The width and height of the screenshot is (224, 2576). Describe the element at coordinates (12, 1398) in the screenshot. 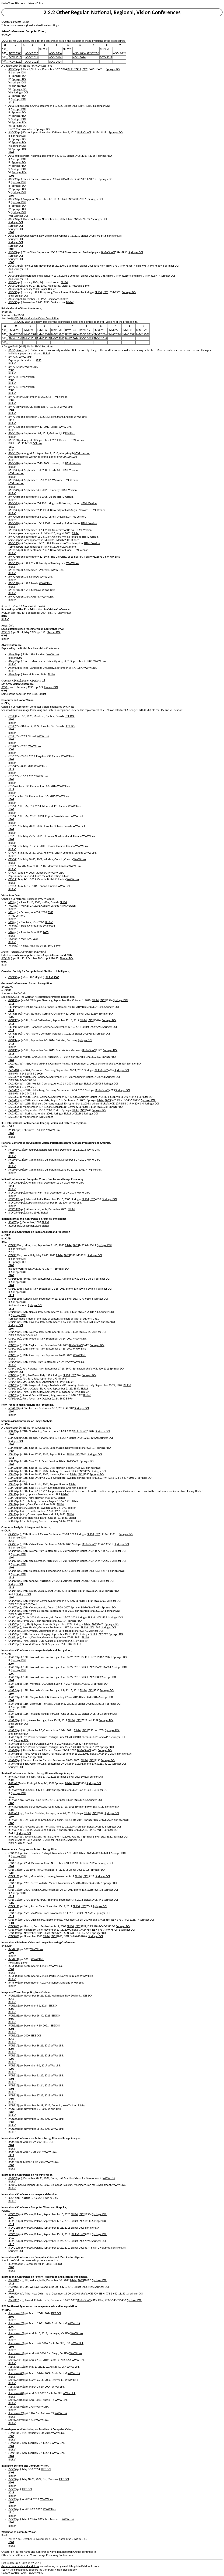

I see `CIAP80` at that location.